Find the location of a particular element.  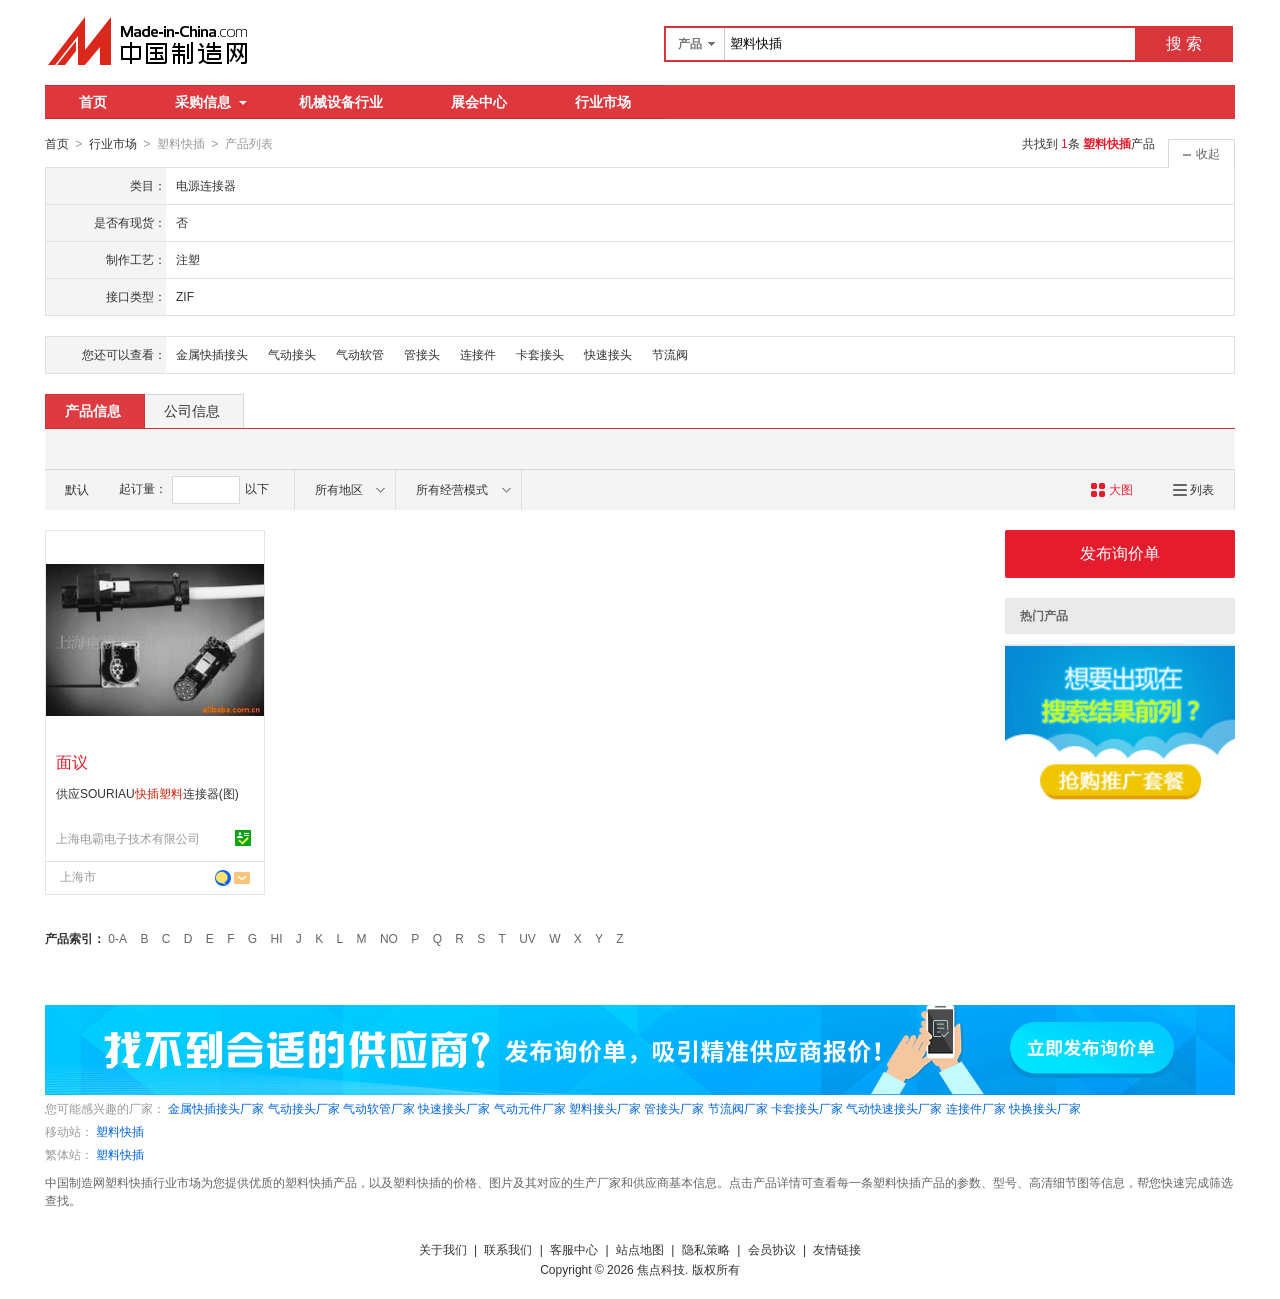

卡套接头 is located at coordinates (540, 354).